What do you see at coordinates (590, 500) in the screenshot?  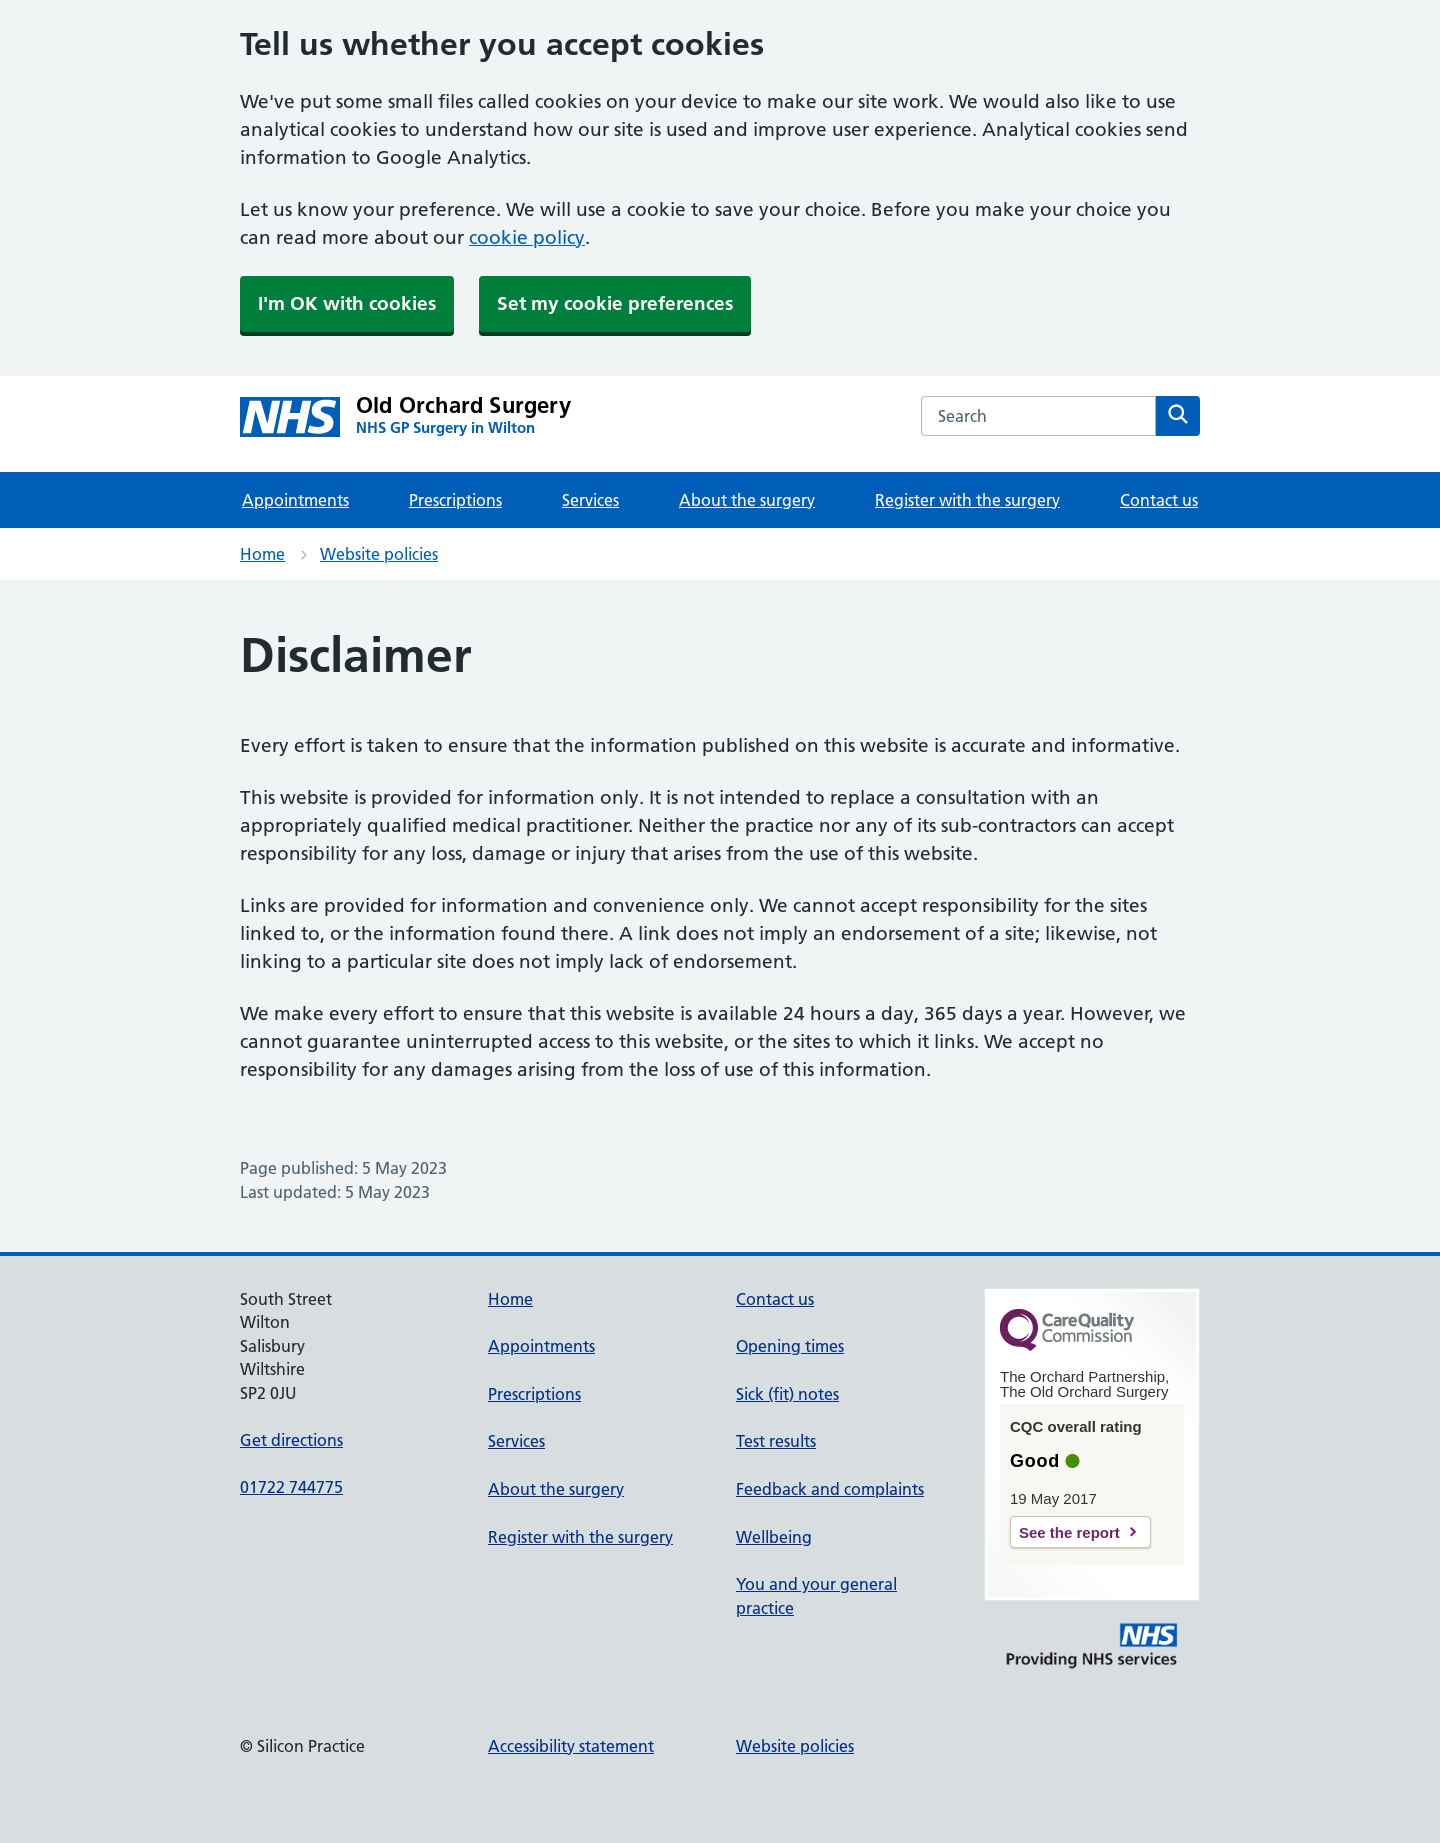 I see `Services` at bounding box center [590, 500].